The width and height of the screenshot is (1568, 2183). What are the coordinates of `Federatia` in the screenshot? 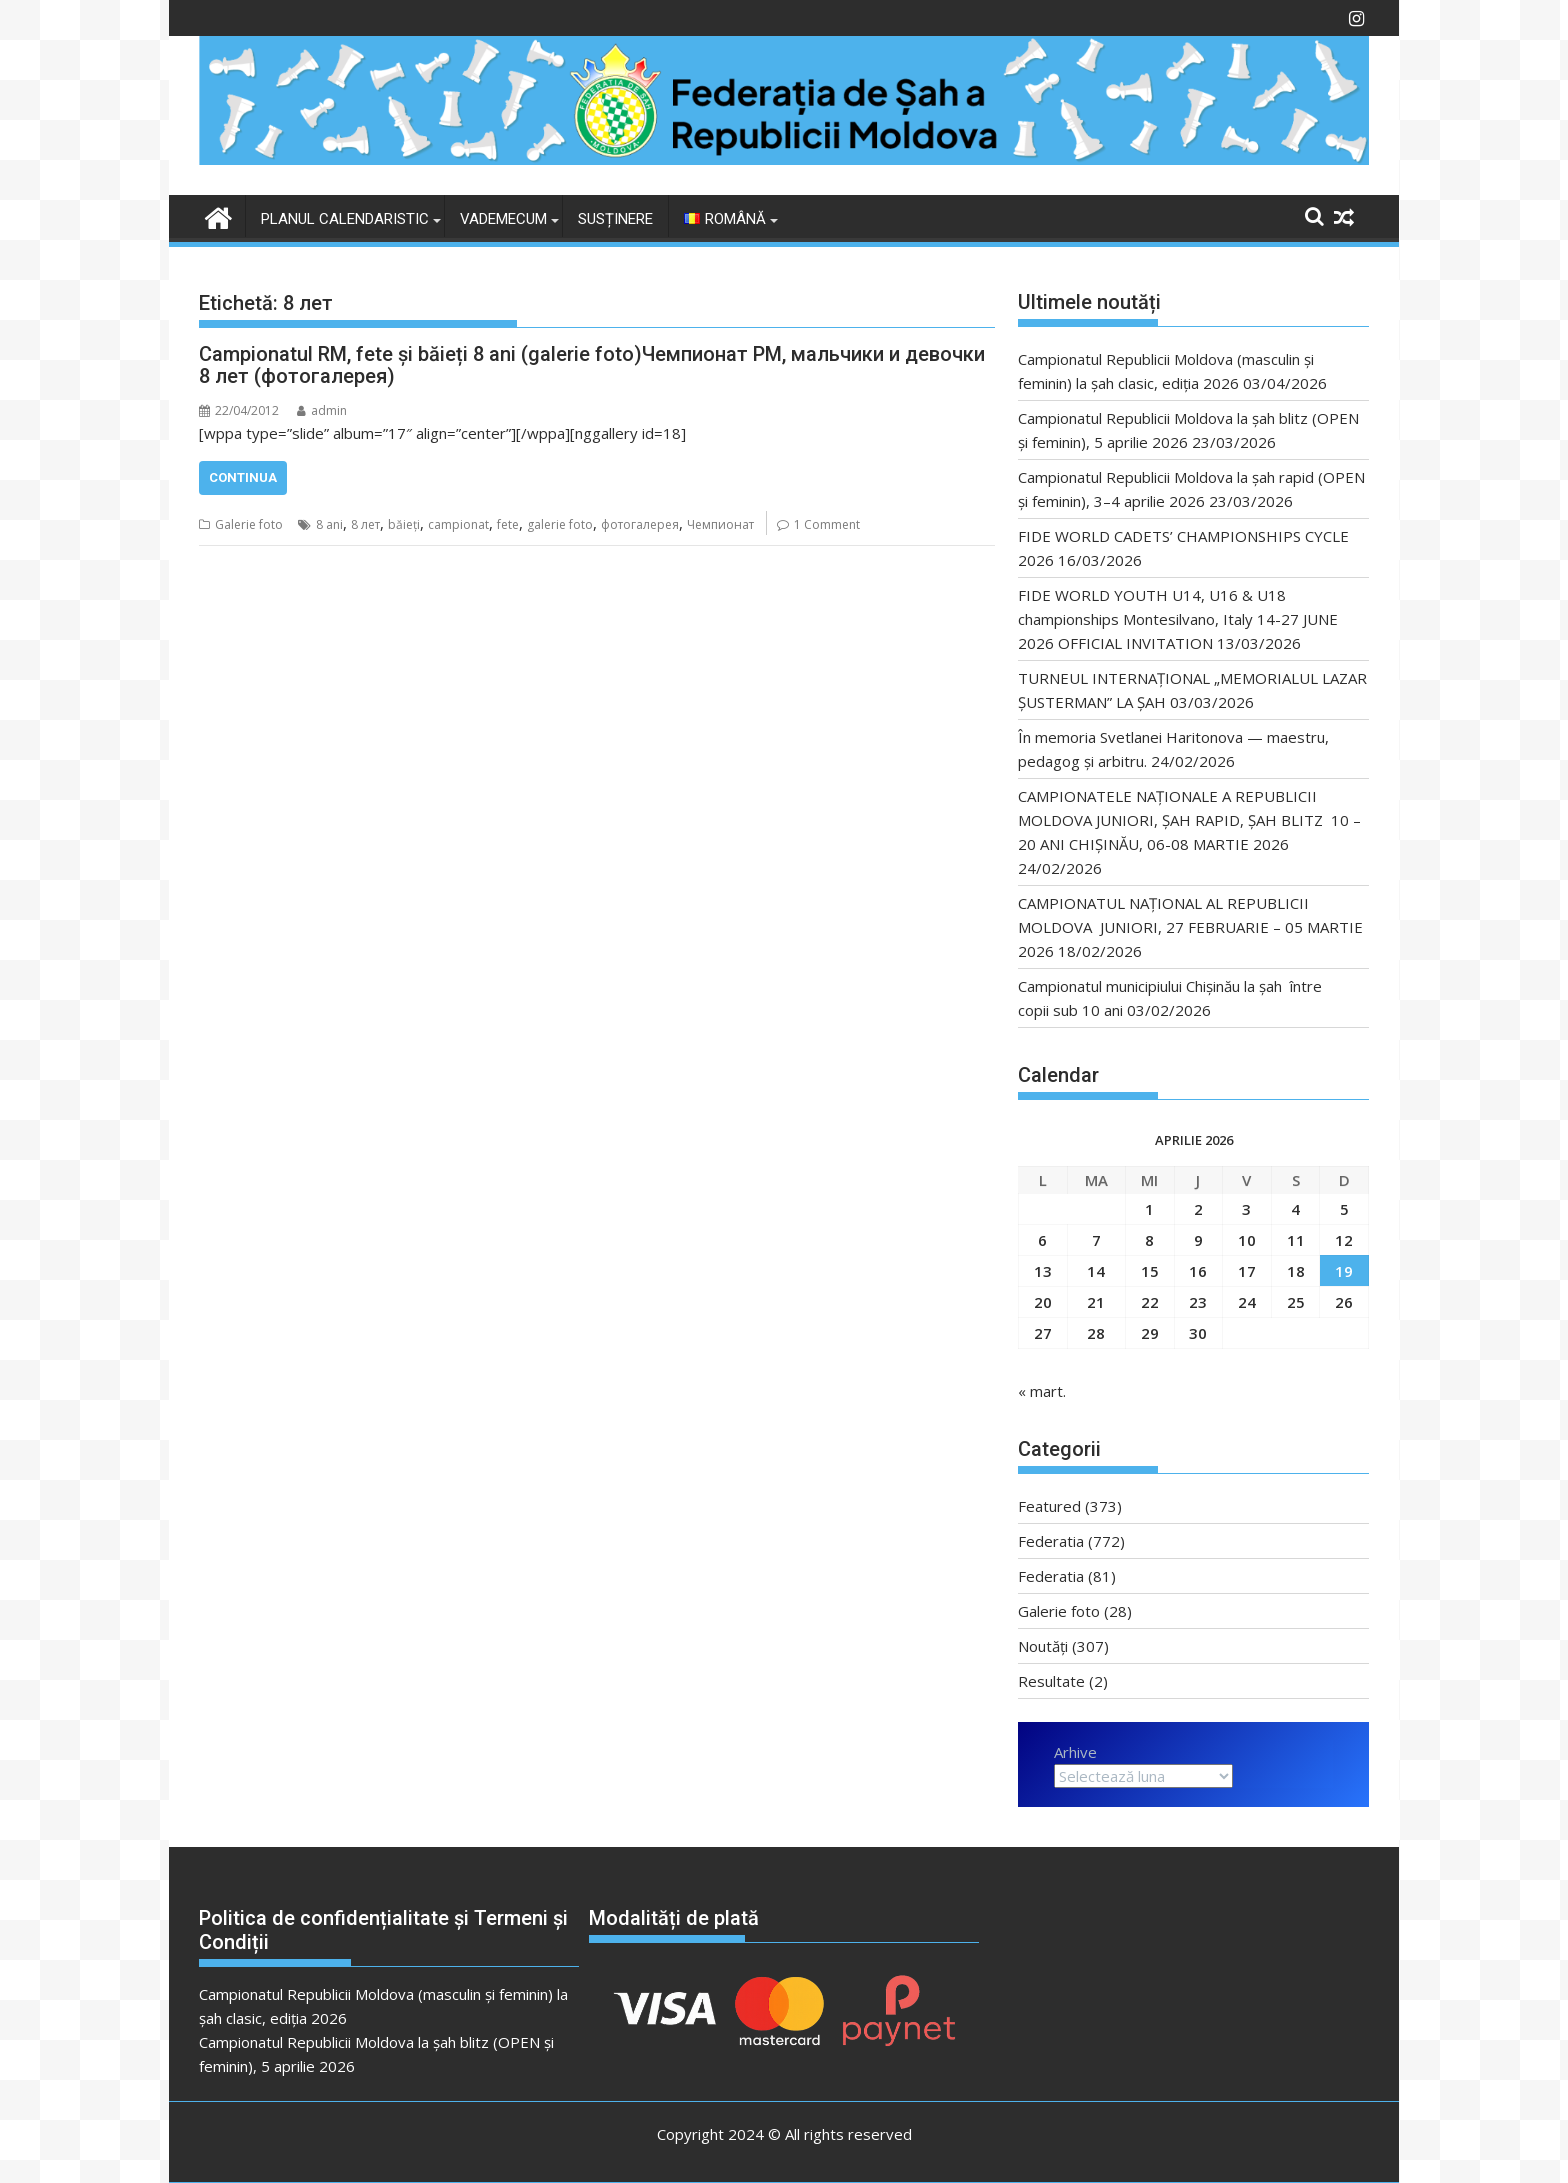 It's located at (1051, 1541).